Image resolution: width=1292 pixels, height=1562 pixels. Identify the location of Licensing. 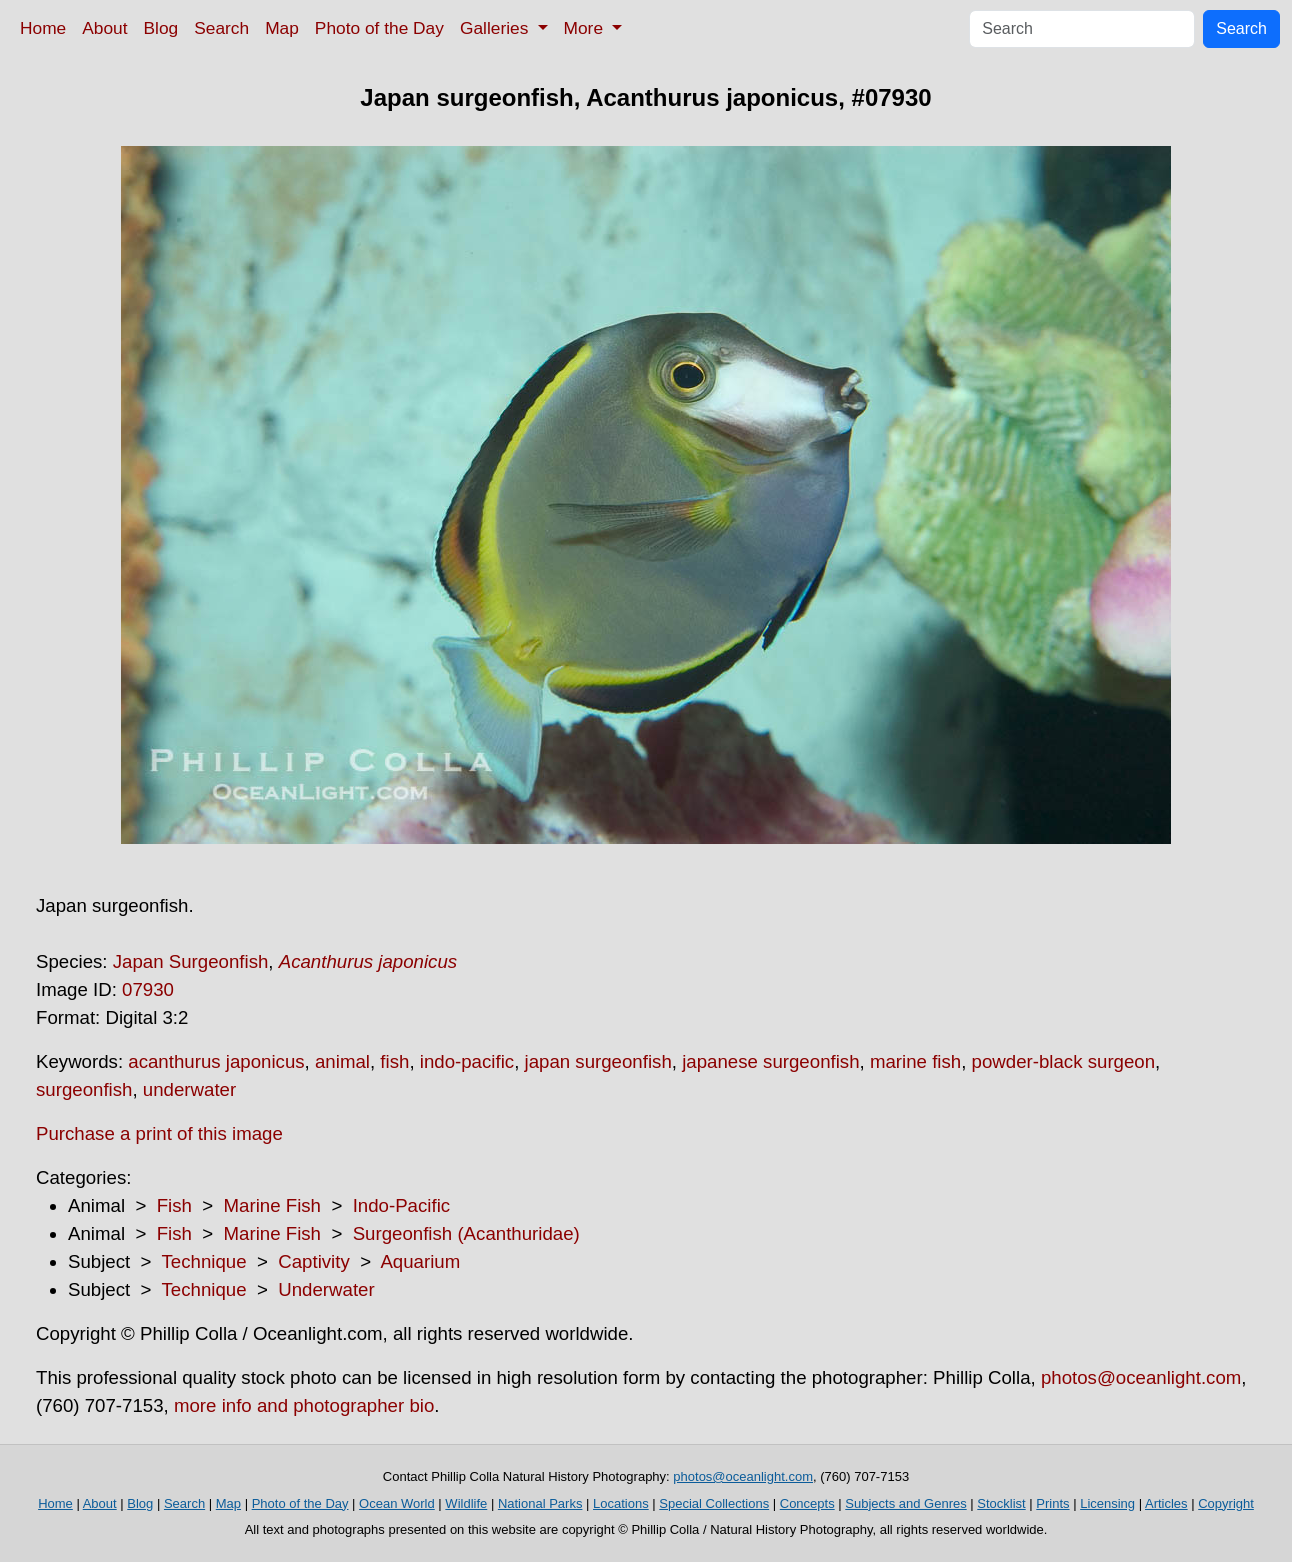
(1107, 1503).